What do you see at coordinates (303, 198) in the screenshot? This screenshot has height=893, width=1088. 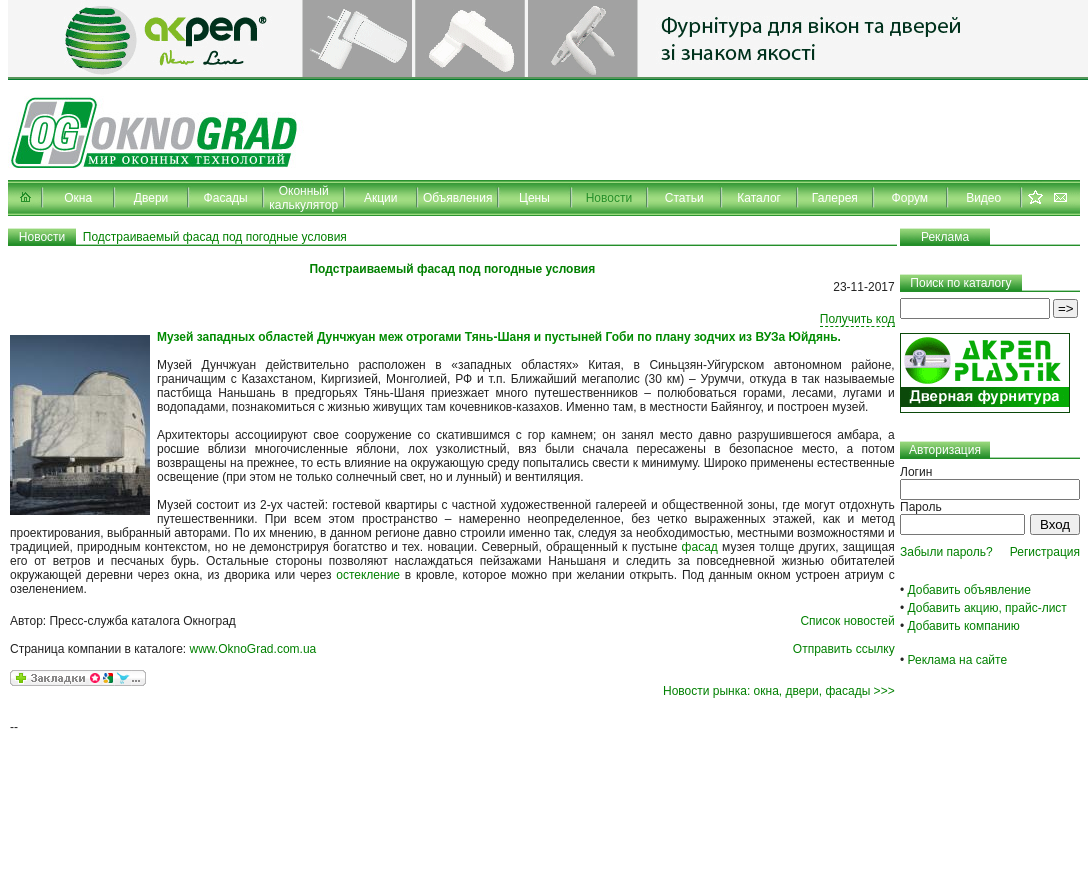 I see `Оконный калькулятор` at bounding box center [303, 198].